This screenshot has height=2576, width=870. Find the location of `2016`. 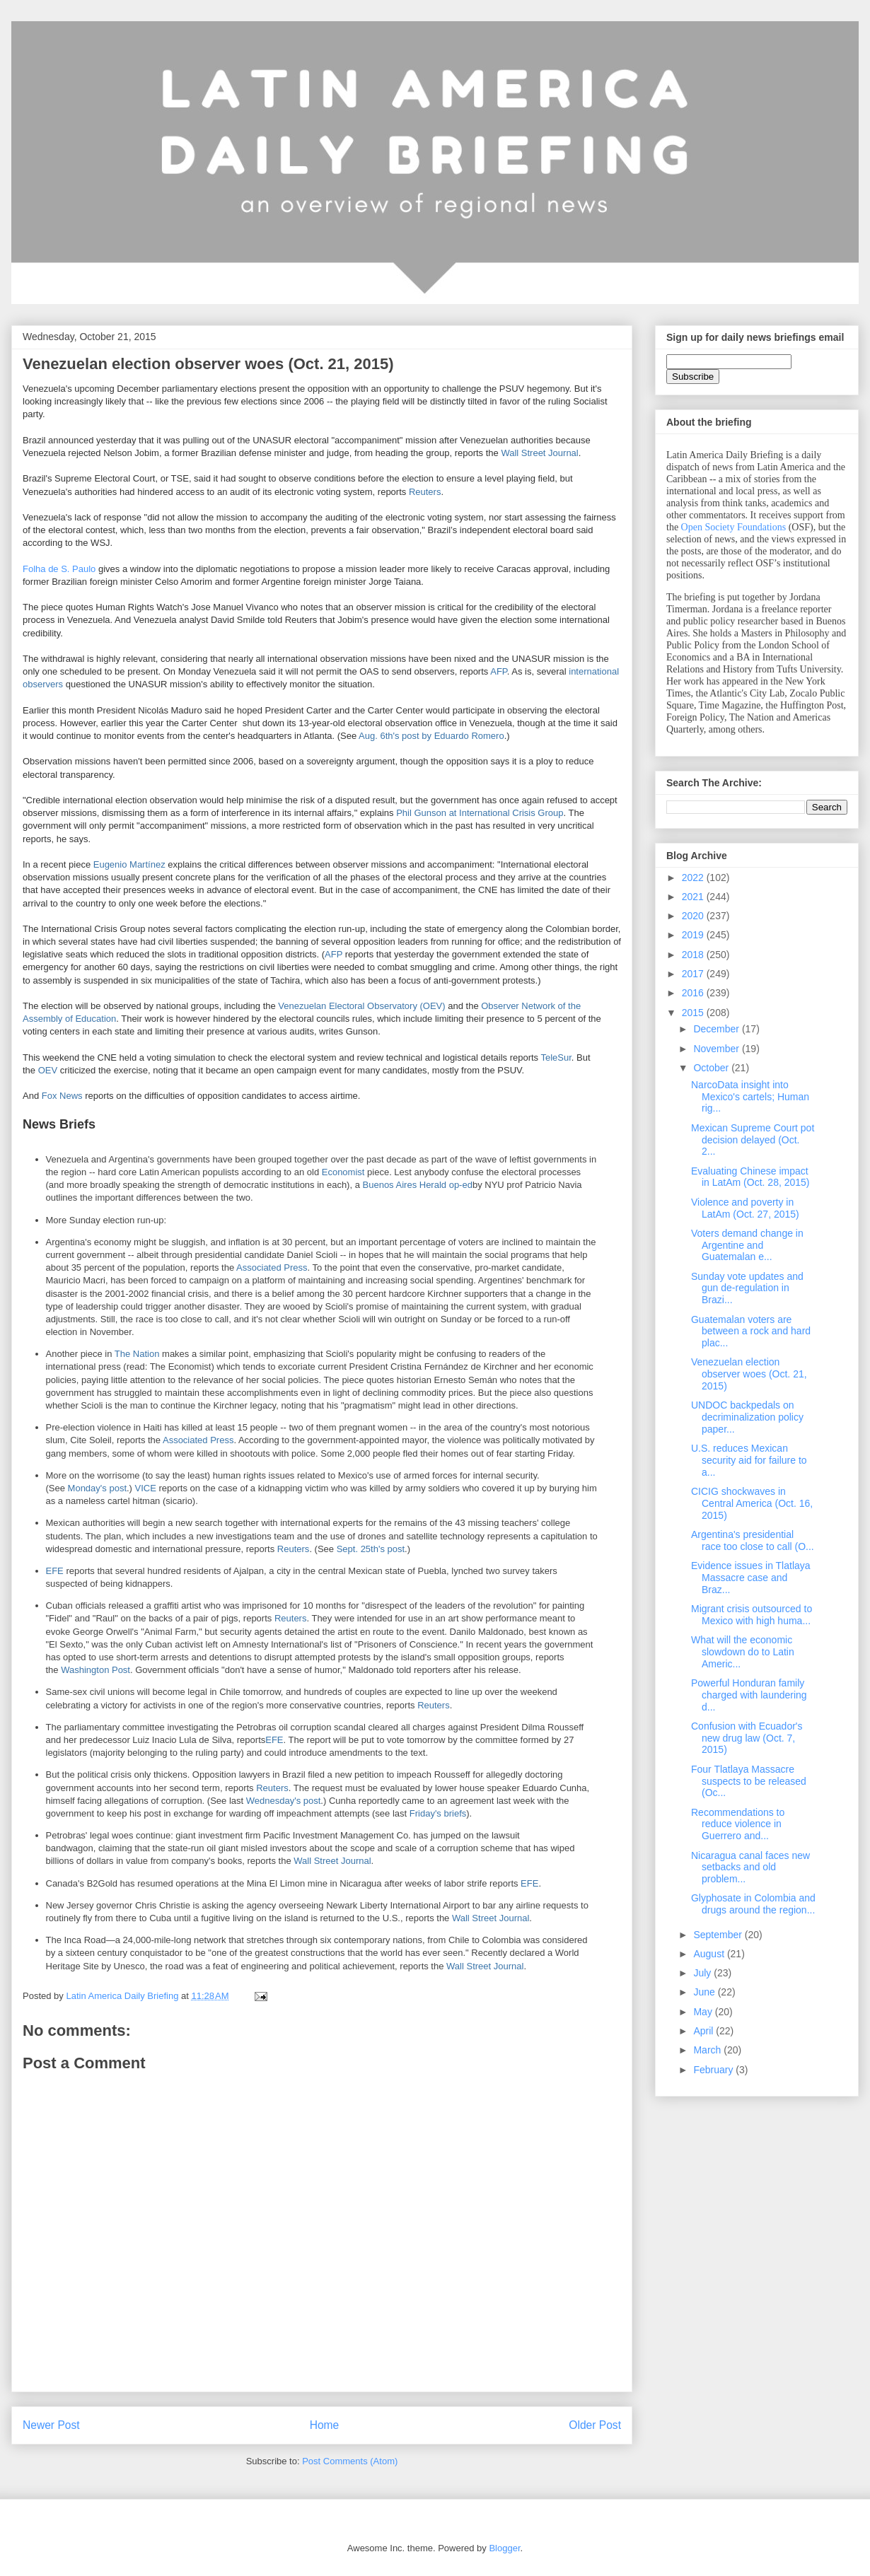

2016 is located at coordinates (694, 992).